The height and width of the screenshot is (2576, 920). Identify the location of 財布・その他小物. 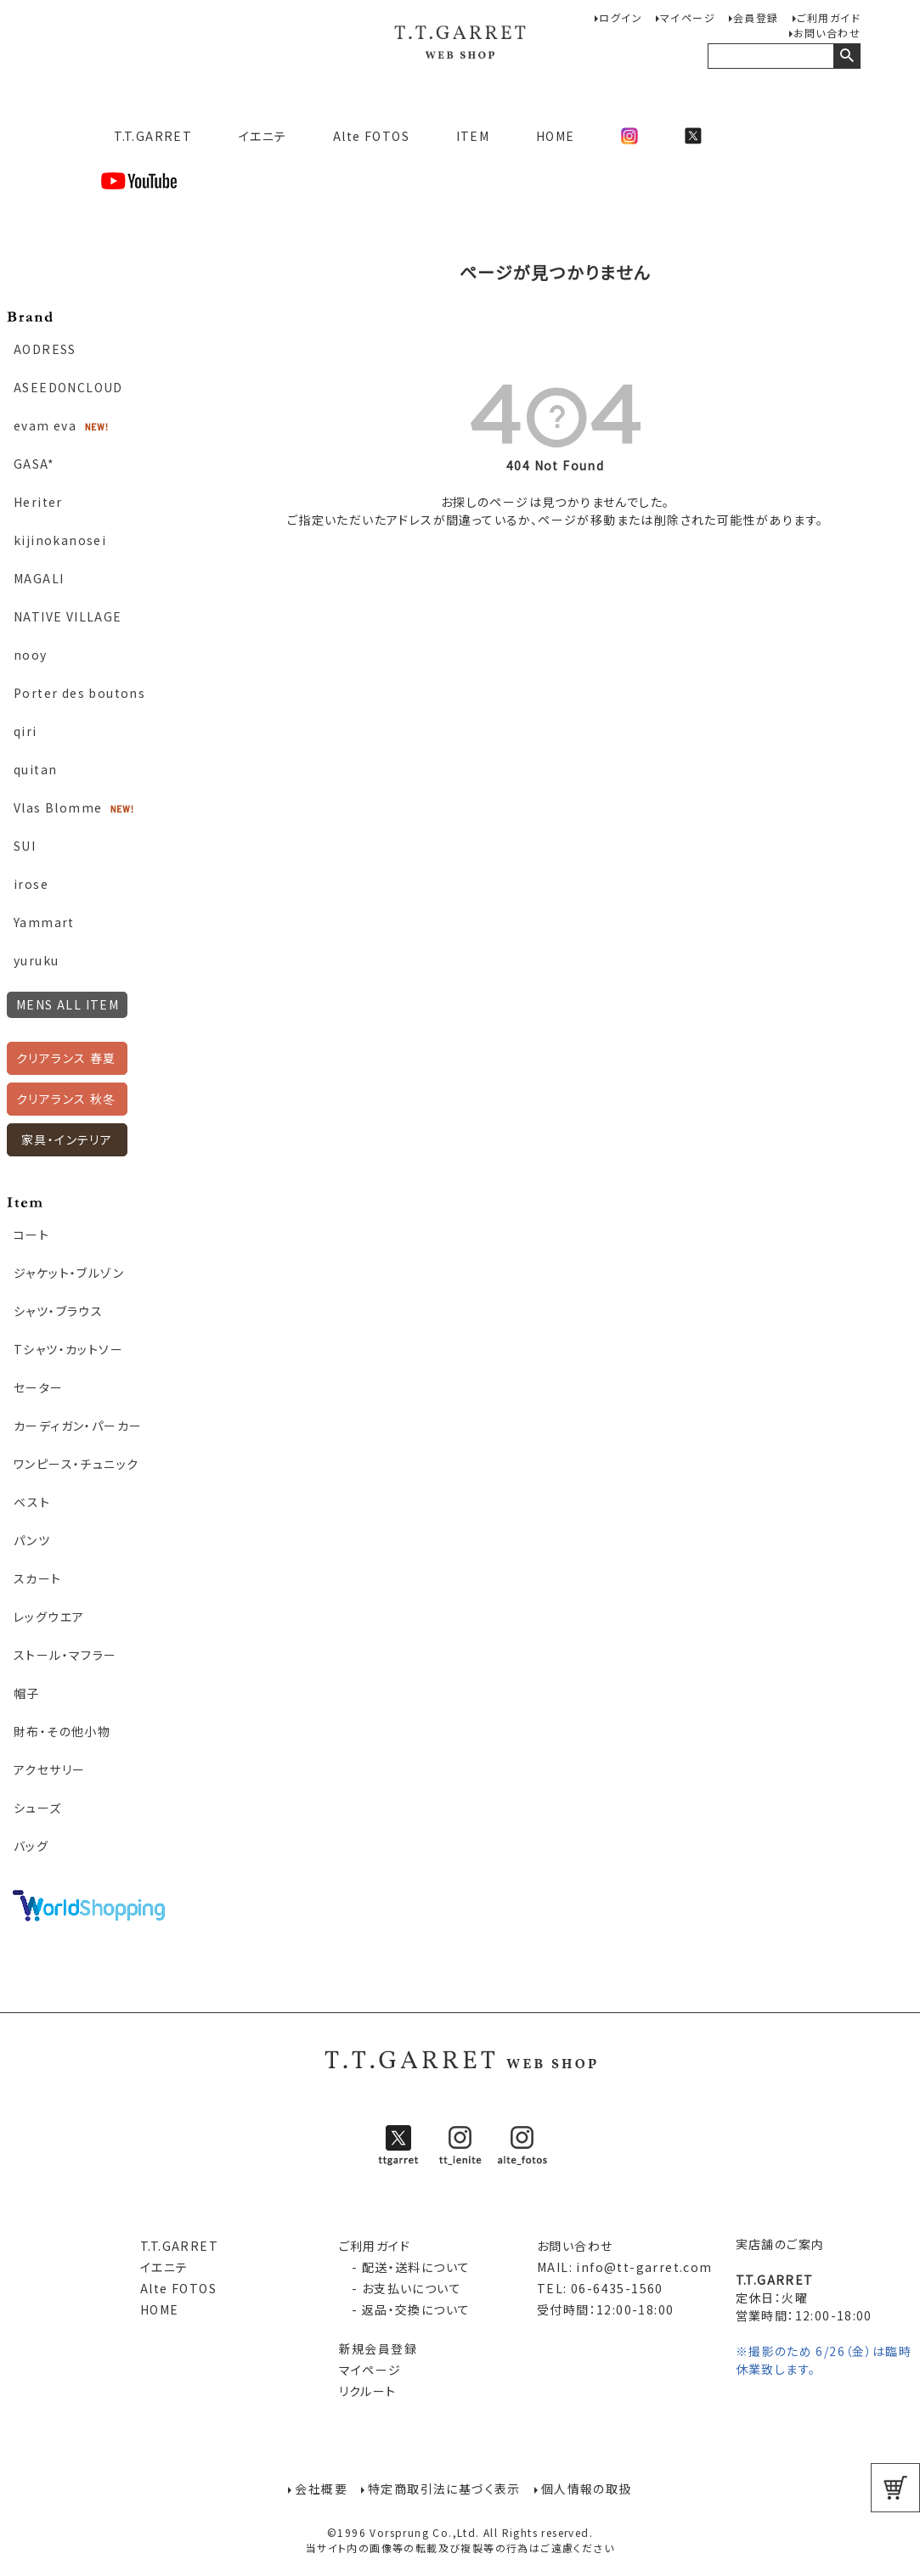
(62, 1731).